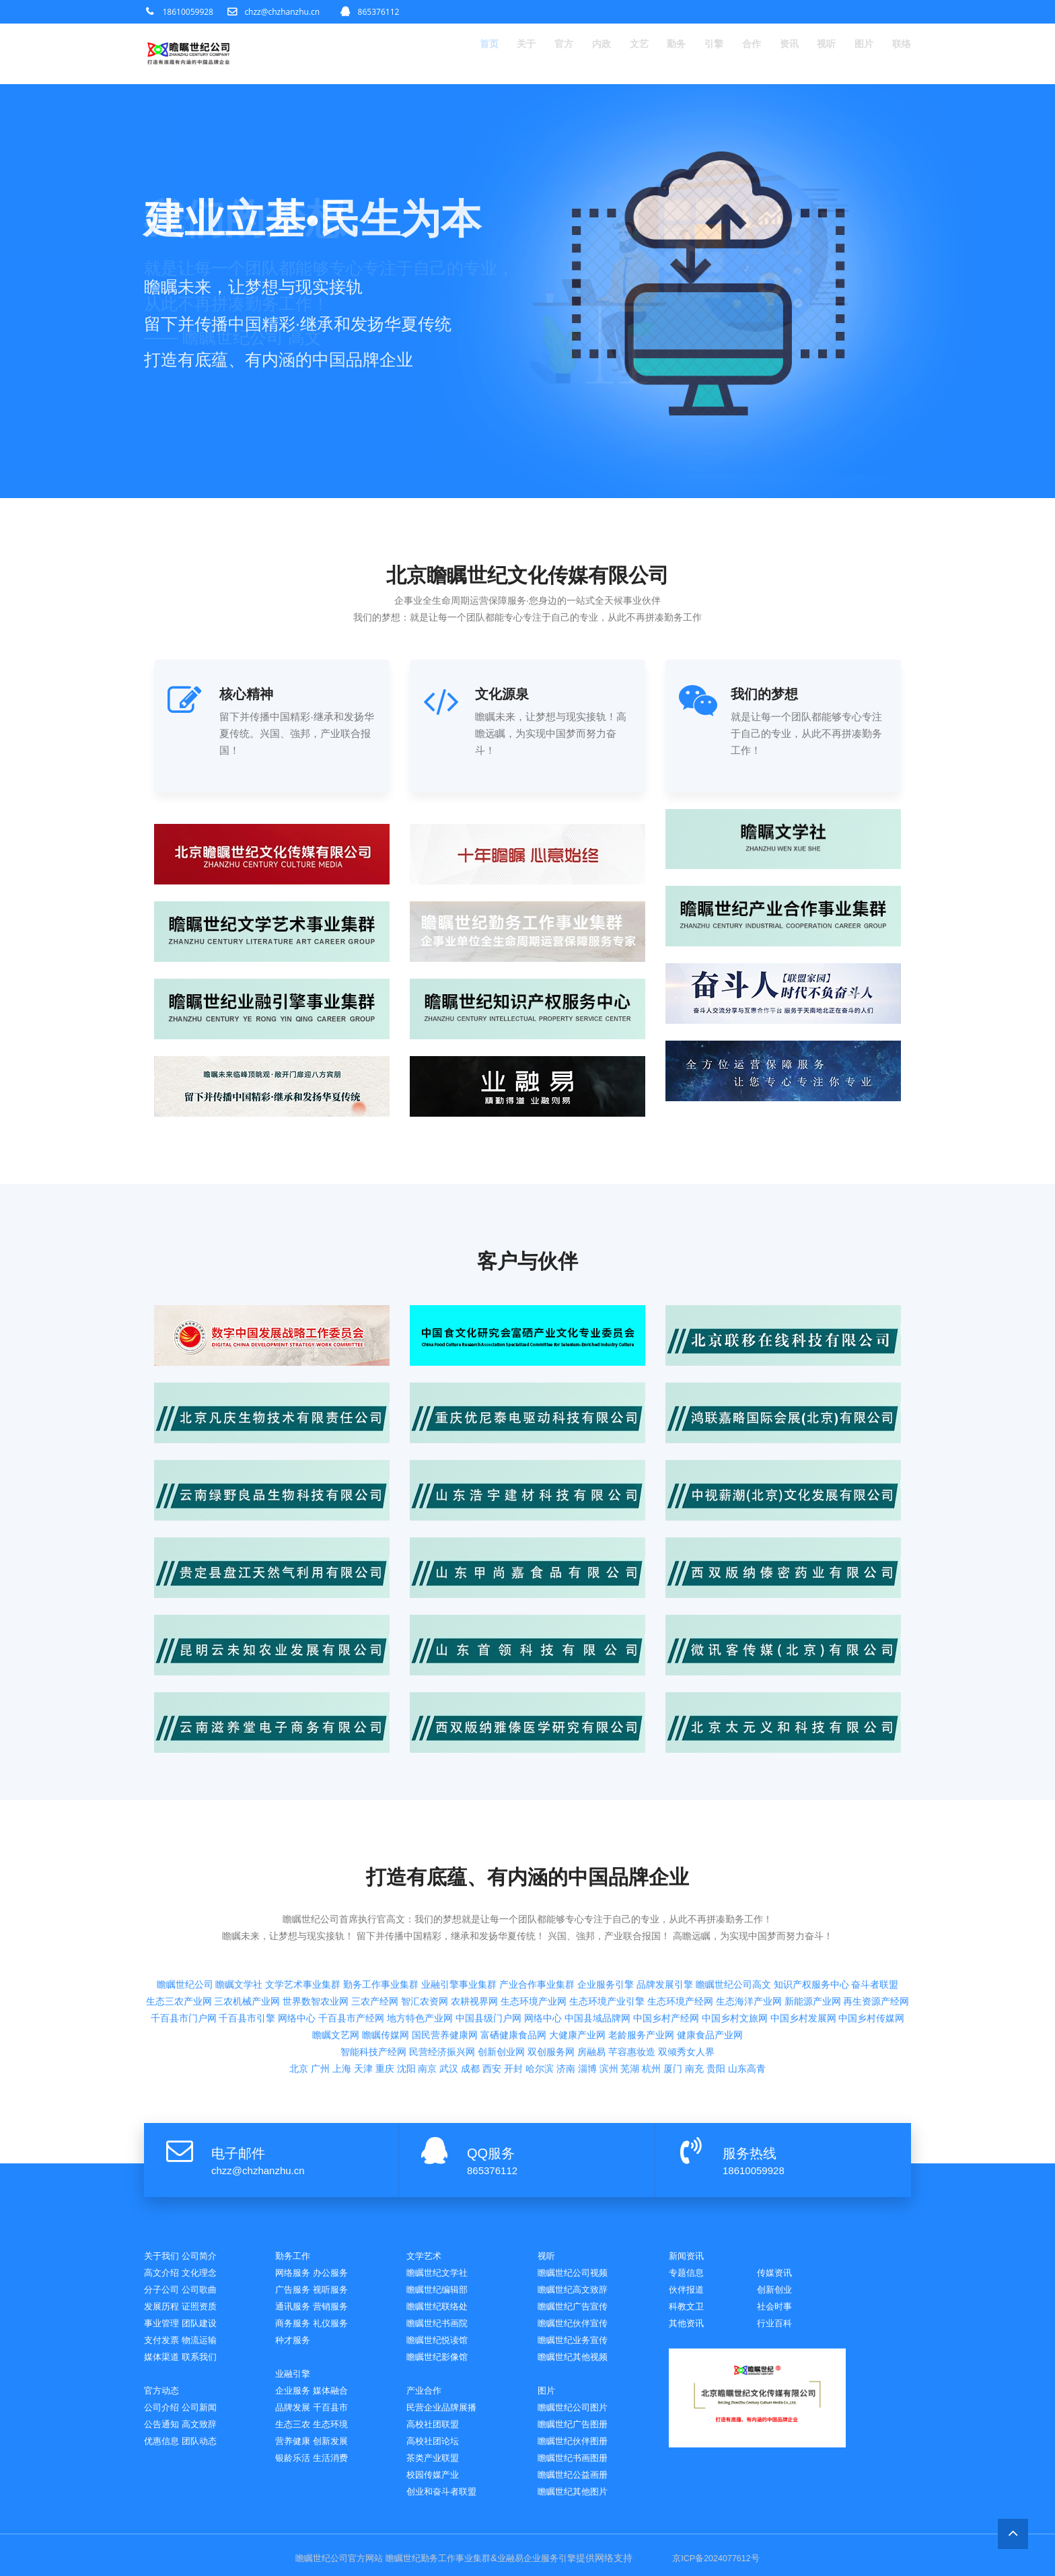  Describe the element at coordinates (650, 53) in the screenshot. I see `勤务` at that location.